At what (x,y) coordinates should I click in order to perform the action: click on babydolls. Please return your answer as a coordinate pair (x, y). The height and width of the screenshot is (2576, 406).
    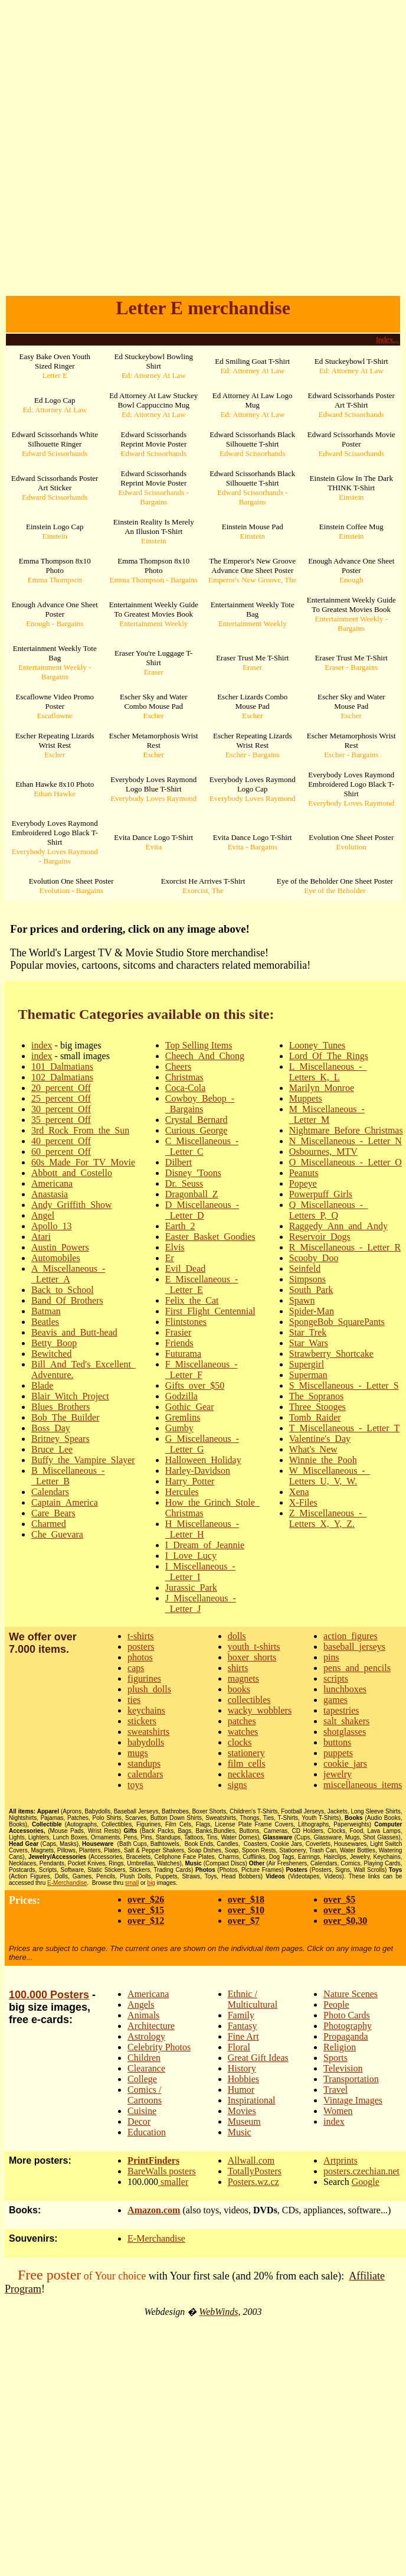
    Looking at the image, I should click on (145, 1742).